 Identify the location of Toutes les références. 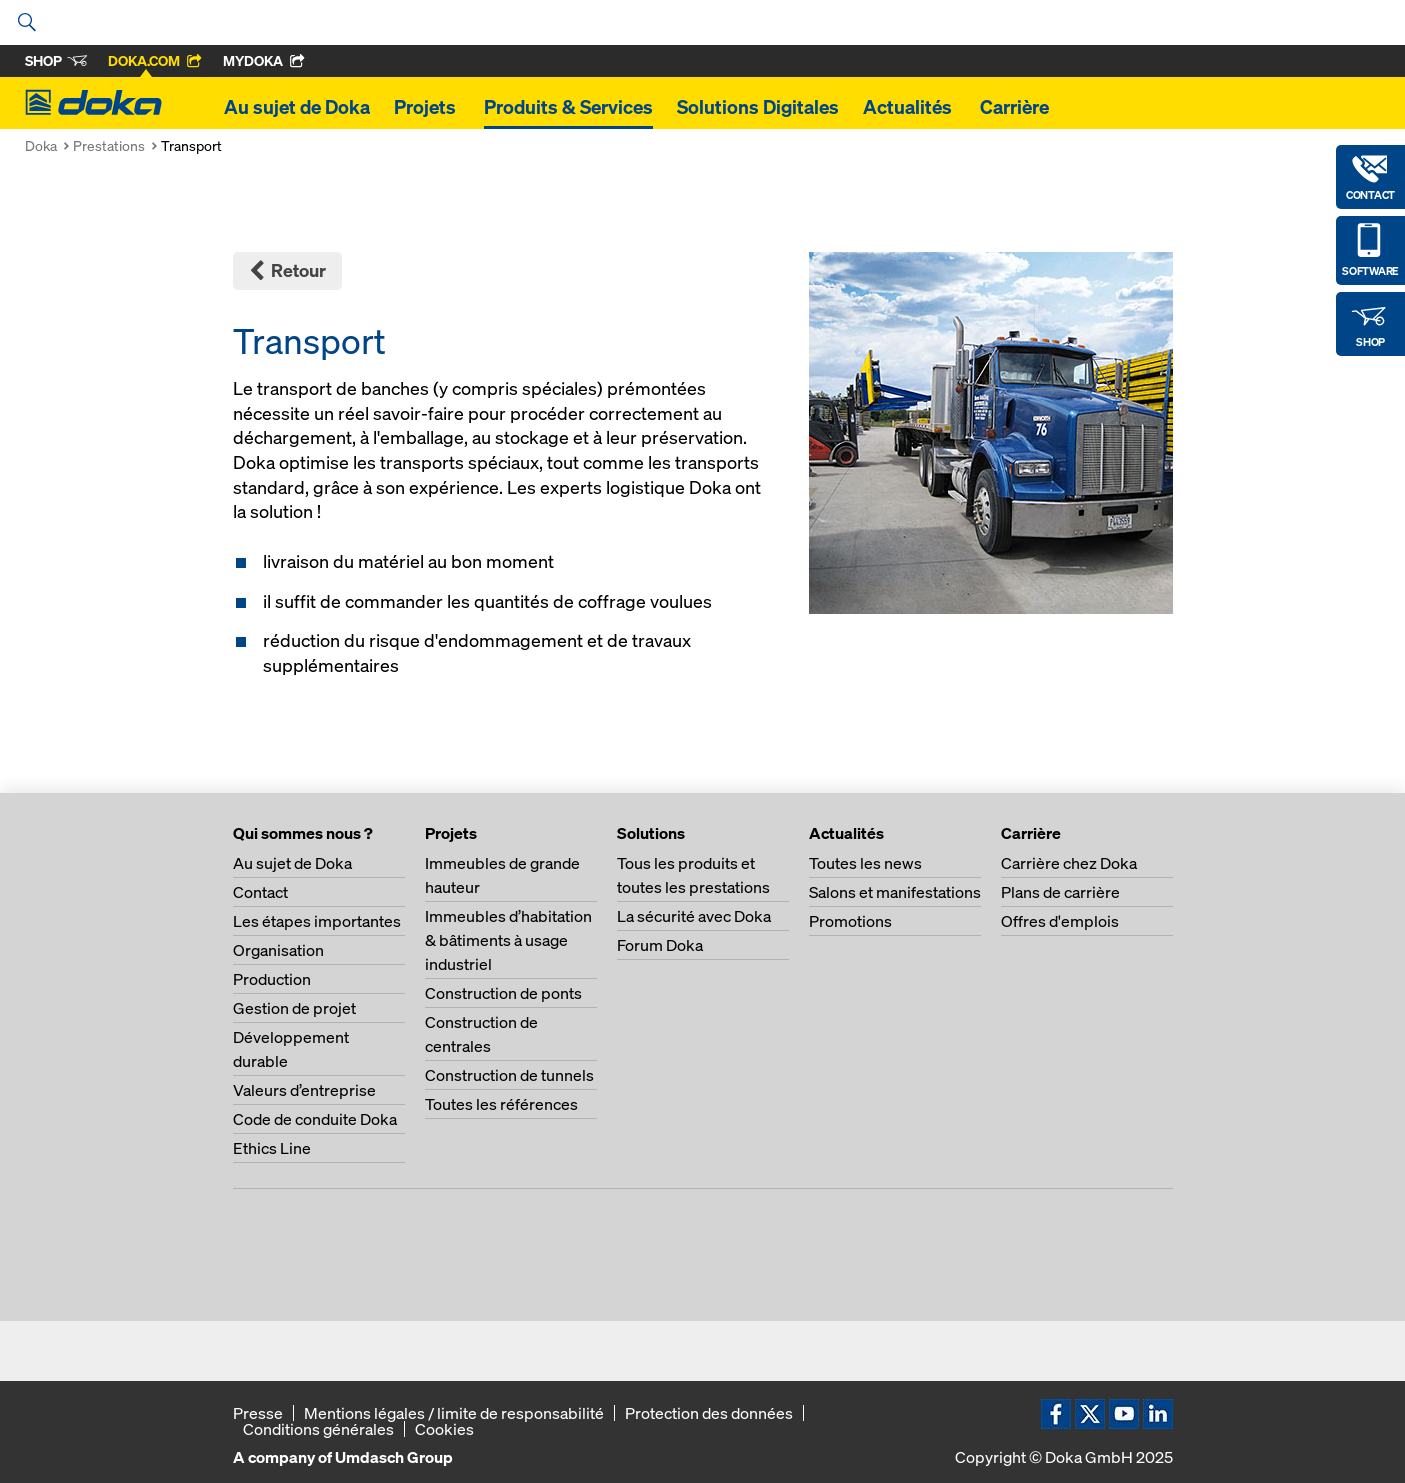
(501, 1104).